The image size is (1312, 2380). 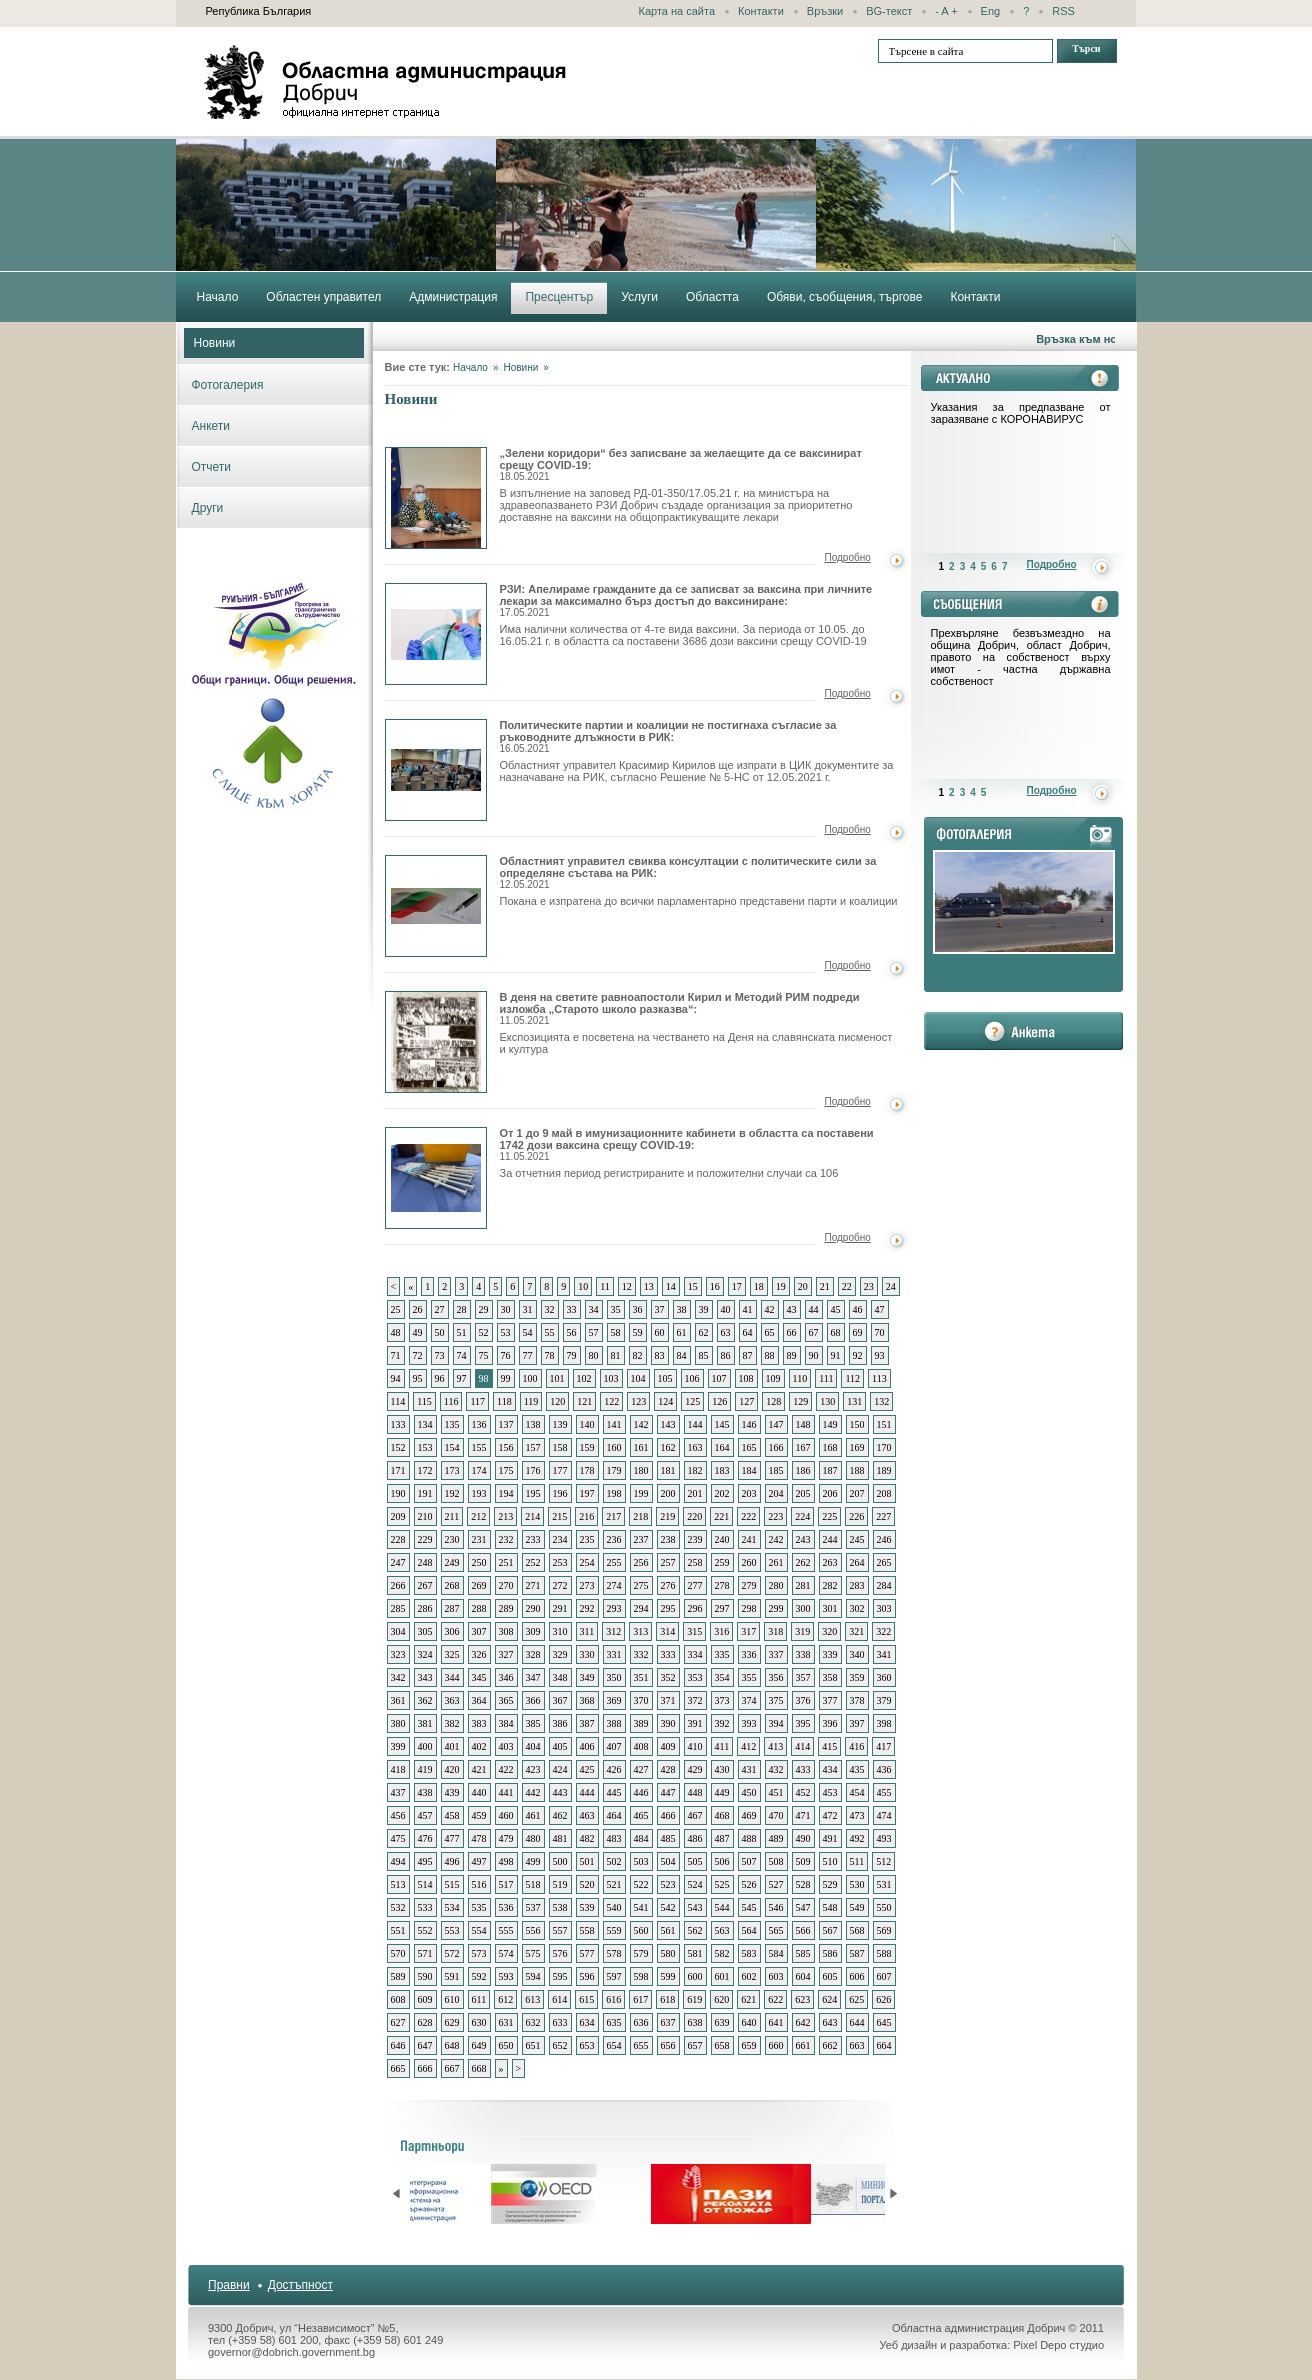 I want to click on 427, so click(x=641, y=1769).